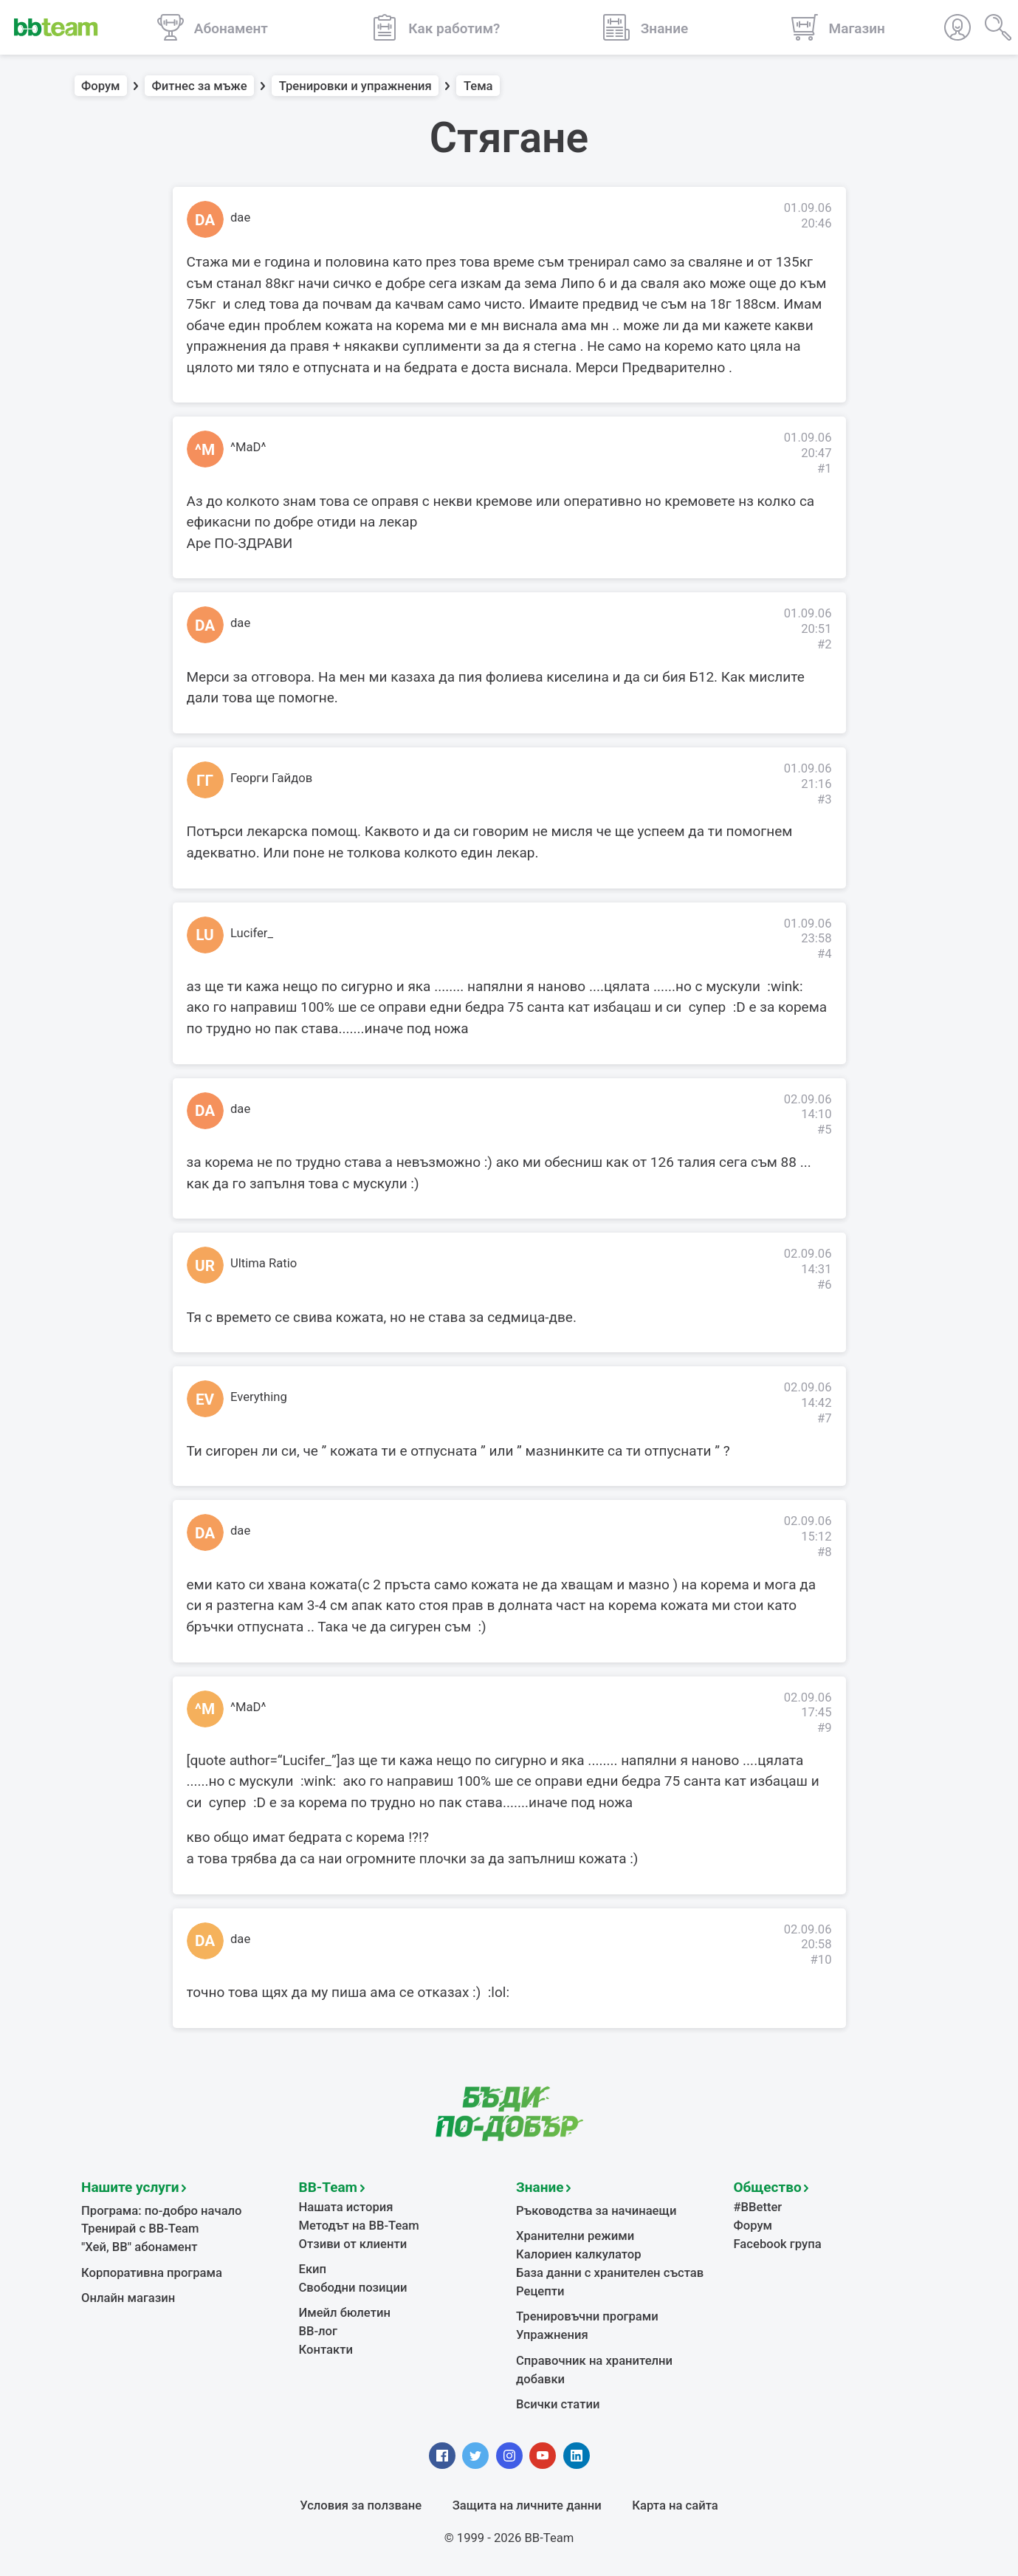 The width and height of the screenshot is (1018, 2576). I want to click on Програма: по-добро начало, so click(161, 2211).